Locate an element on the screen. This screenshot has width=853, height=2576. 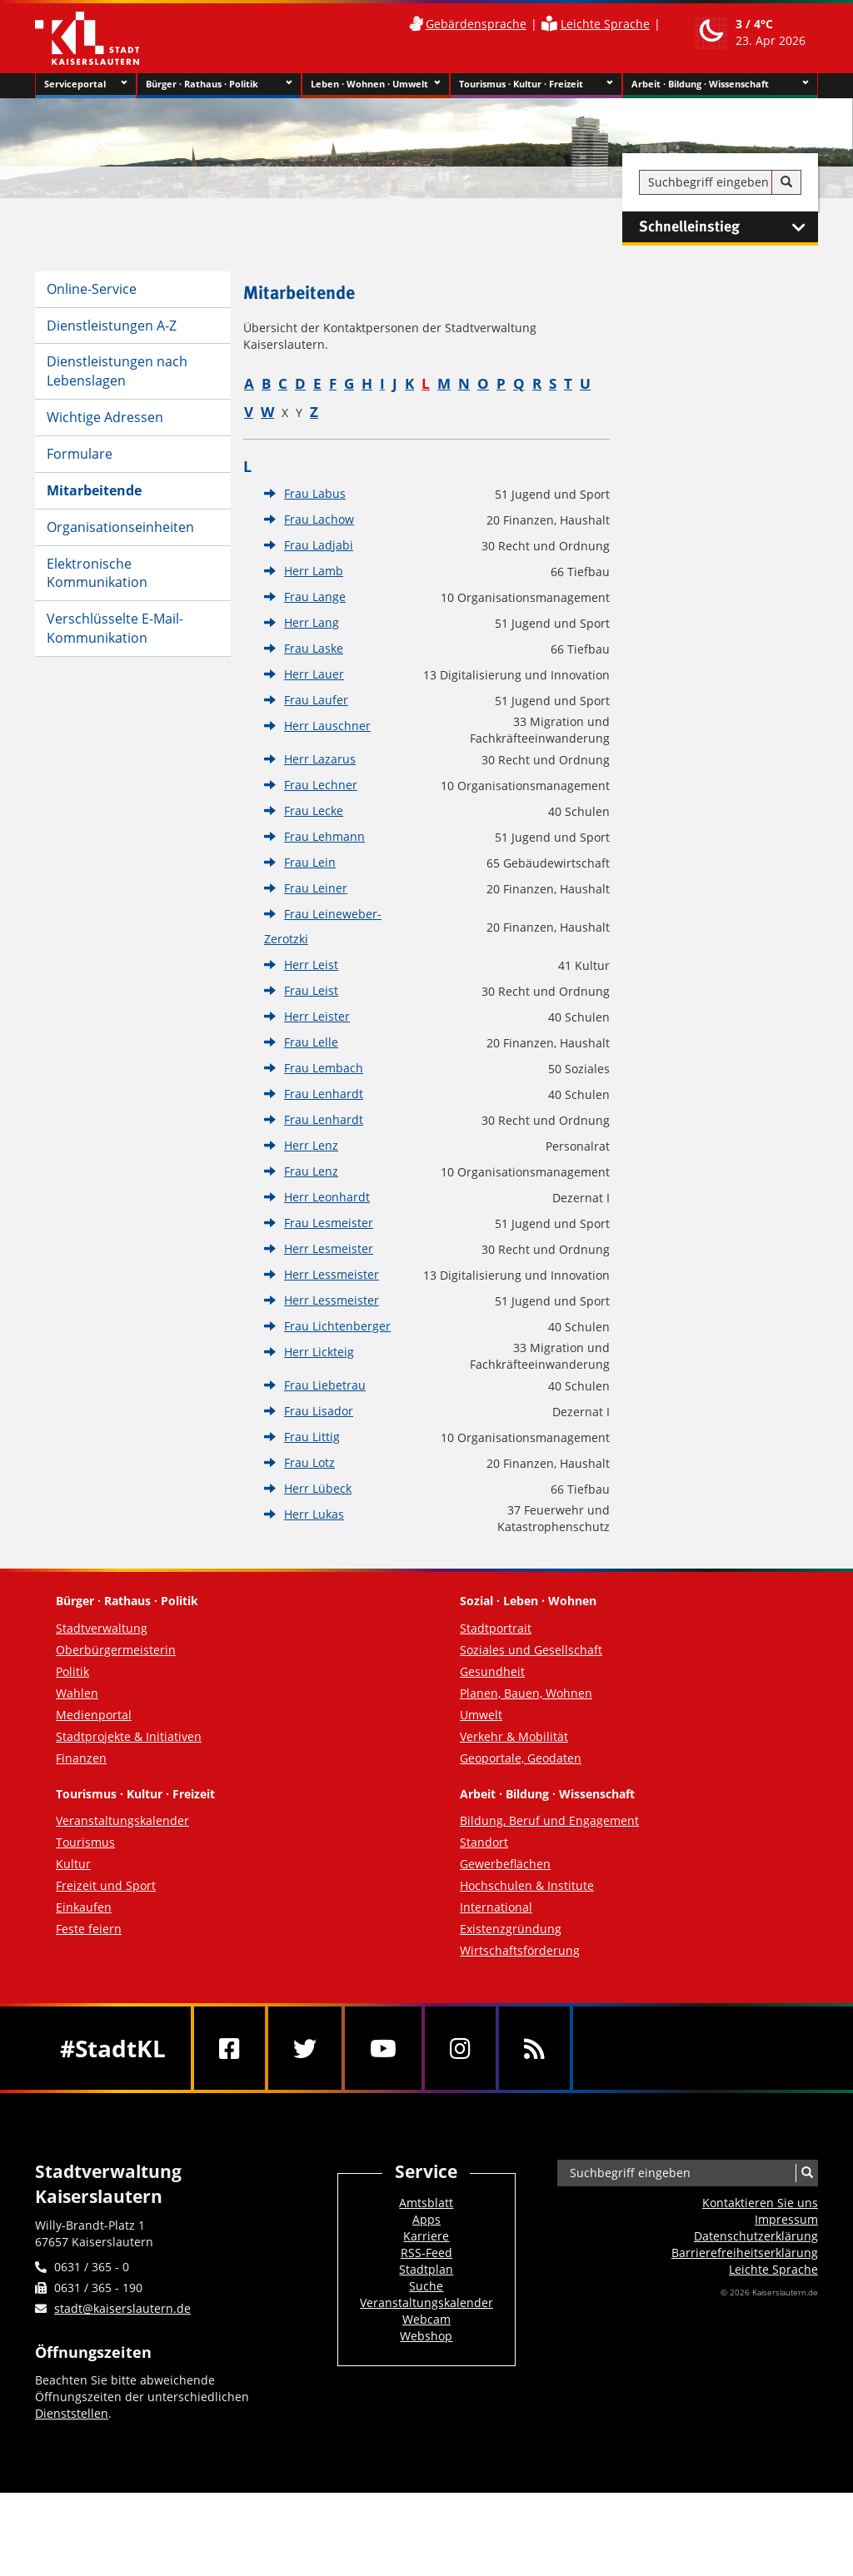
Frau Lange is located at coordinates (315, 596).